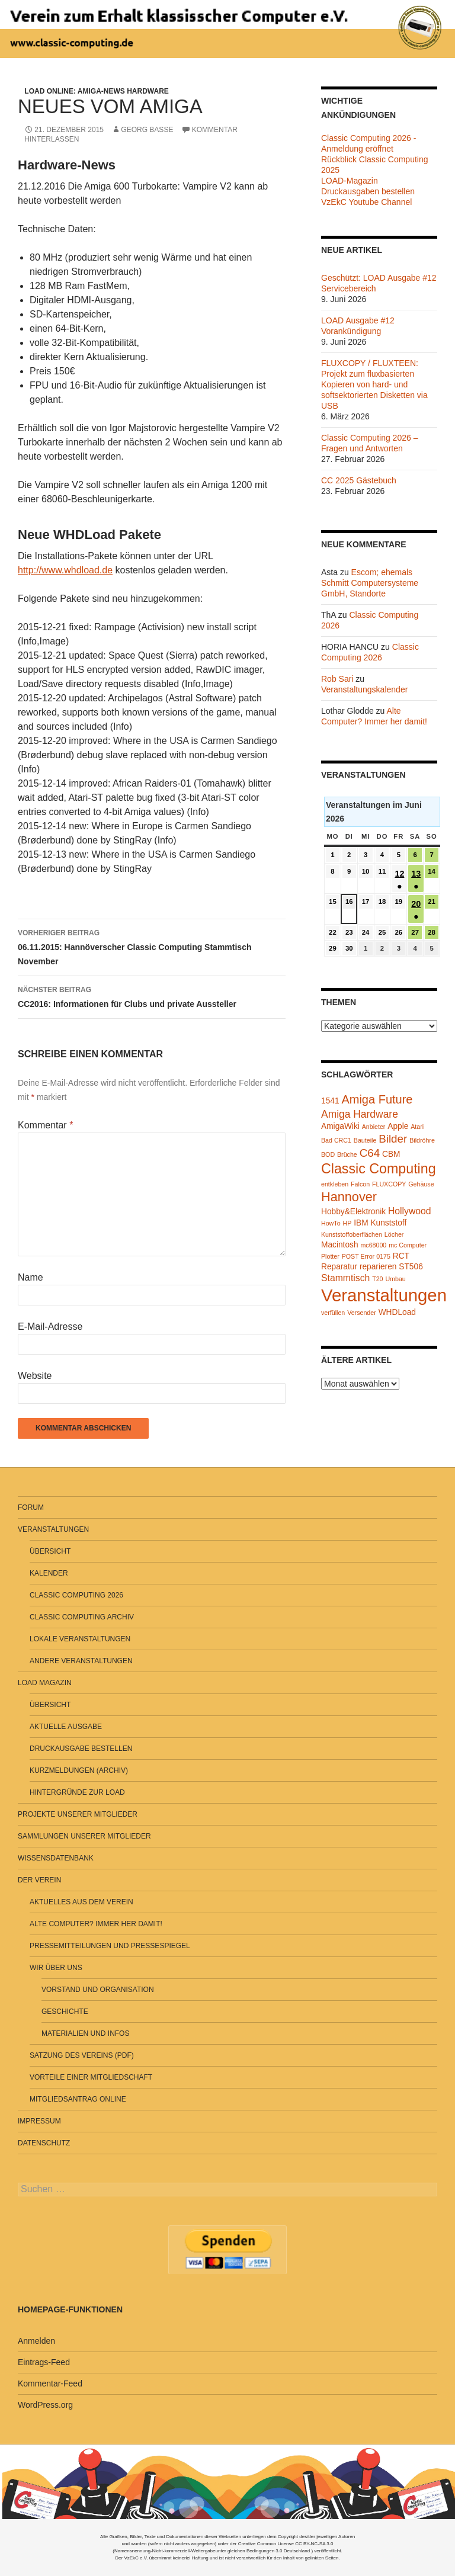  Describe the element at coordinates (84, 1836) in the screenshot. I see `Sammlungen unserer Mitglieder` at that location.